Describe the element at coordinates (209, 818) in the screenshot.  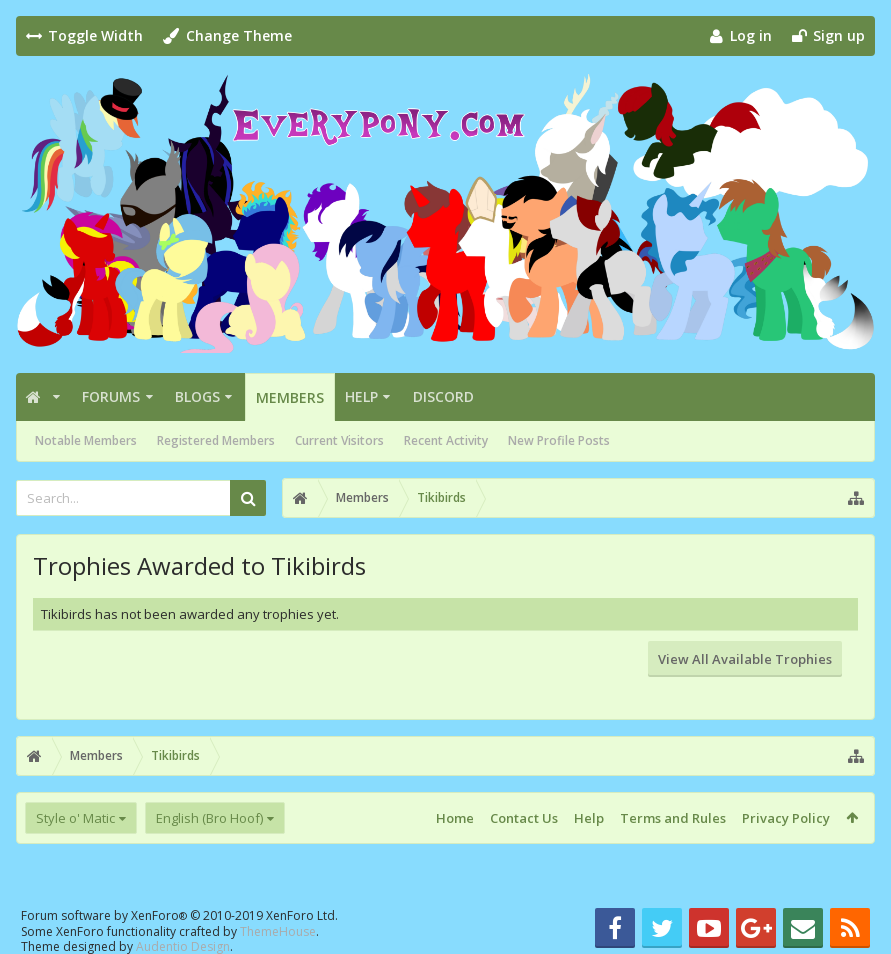
I see `English (Bro Hoof)` at that location.